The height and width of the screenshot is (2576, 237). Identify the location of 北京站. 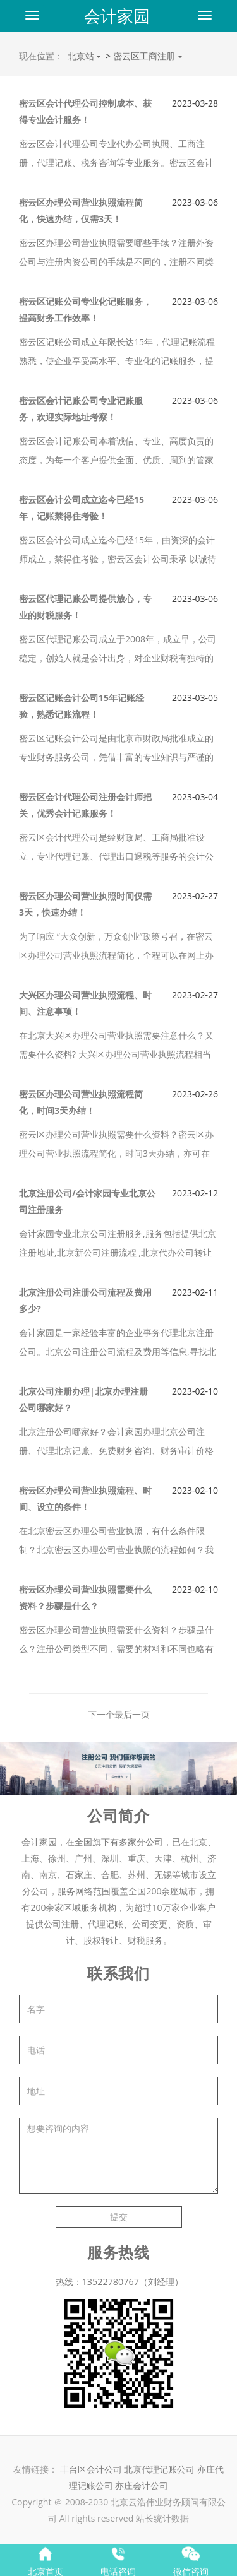
(85, 56).